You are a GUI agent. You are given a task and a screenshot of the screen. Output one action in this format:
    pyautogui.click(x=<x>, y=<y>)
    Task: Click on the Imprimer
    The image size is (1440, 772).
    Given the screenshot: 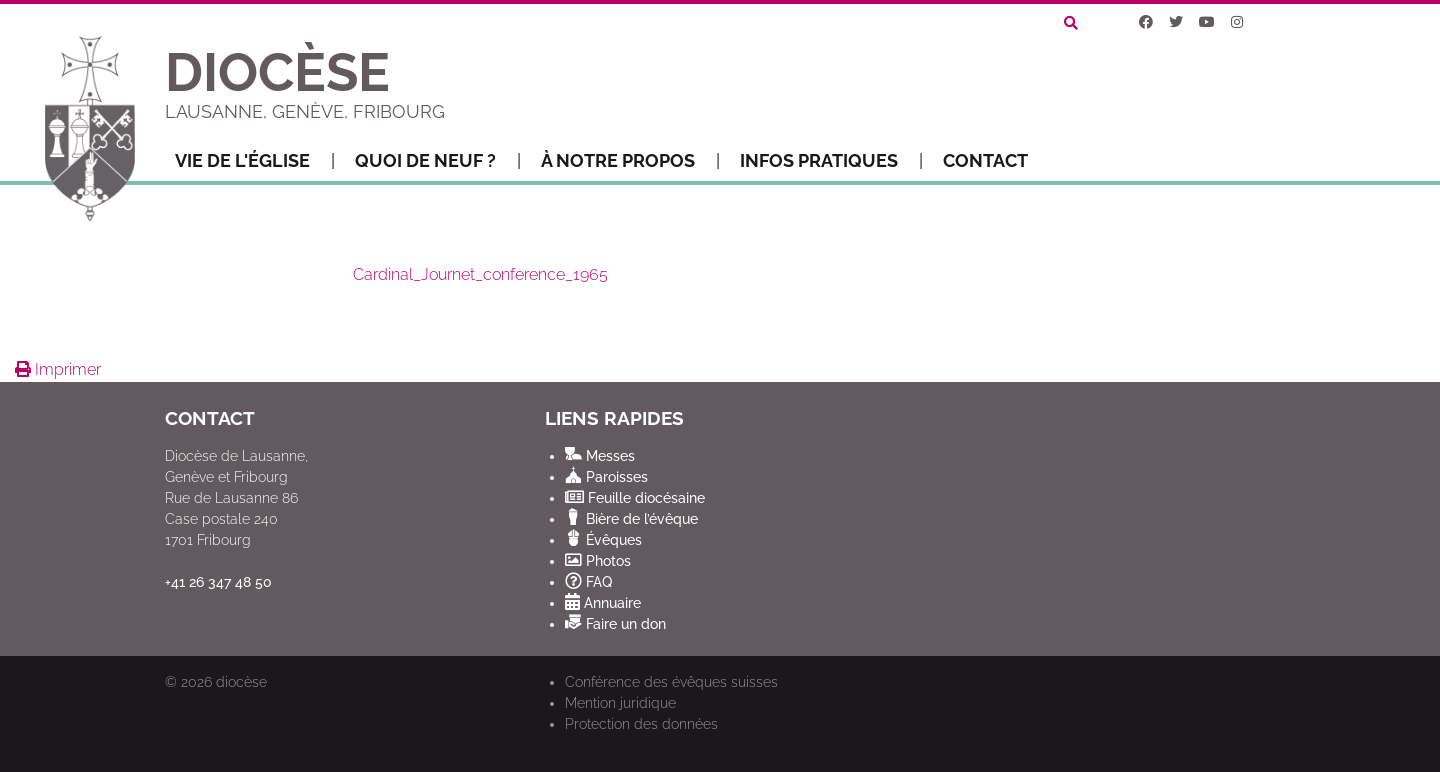 What is the action you would take?
    pyautogui.click(x=58, y=369)
    